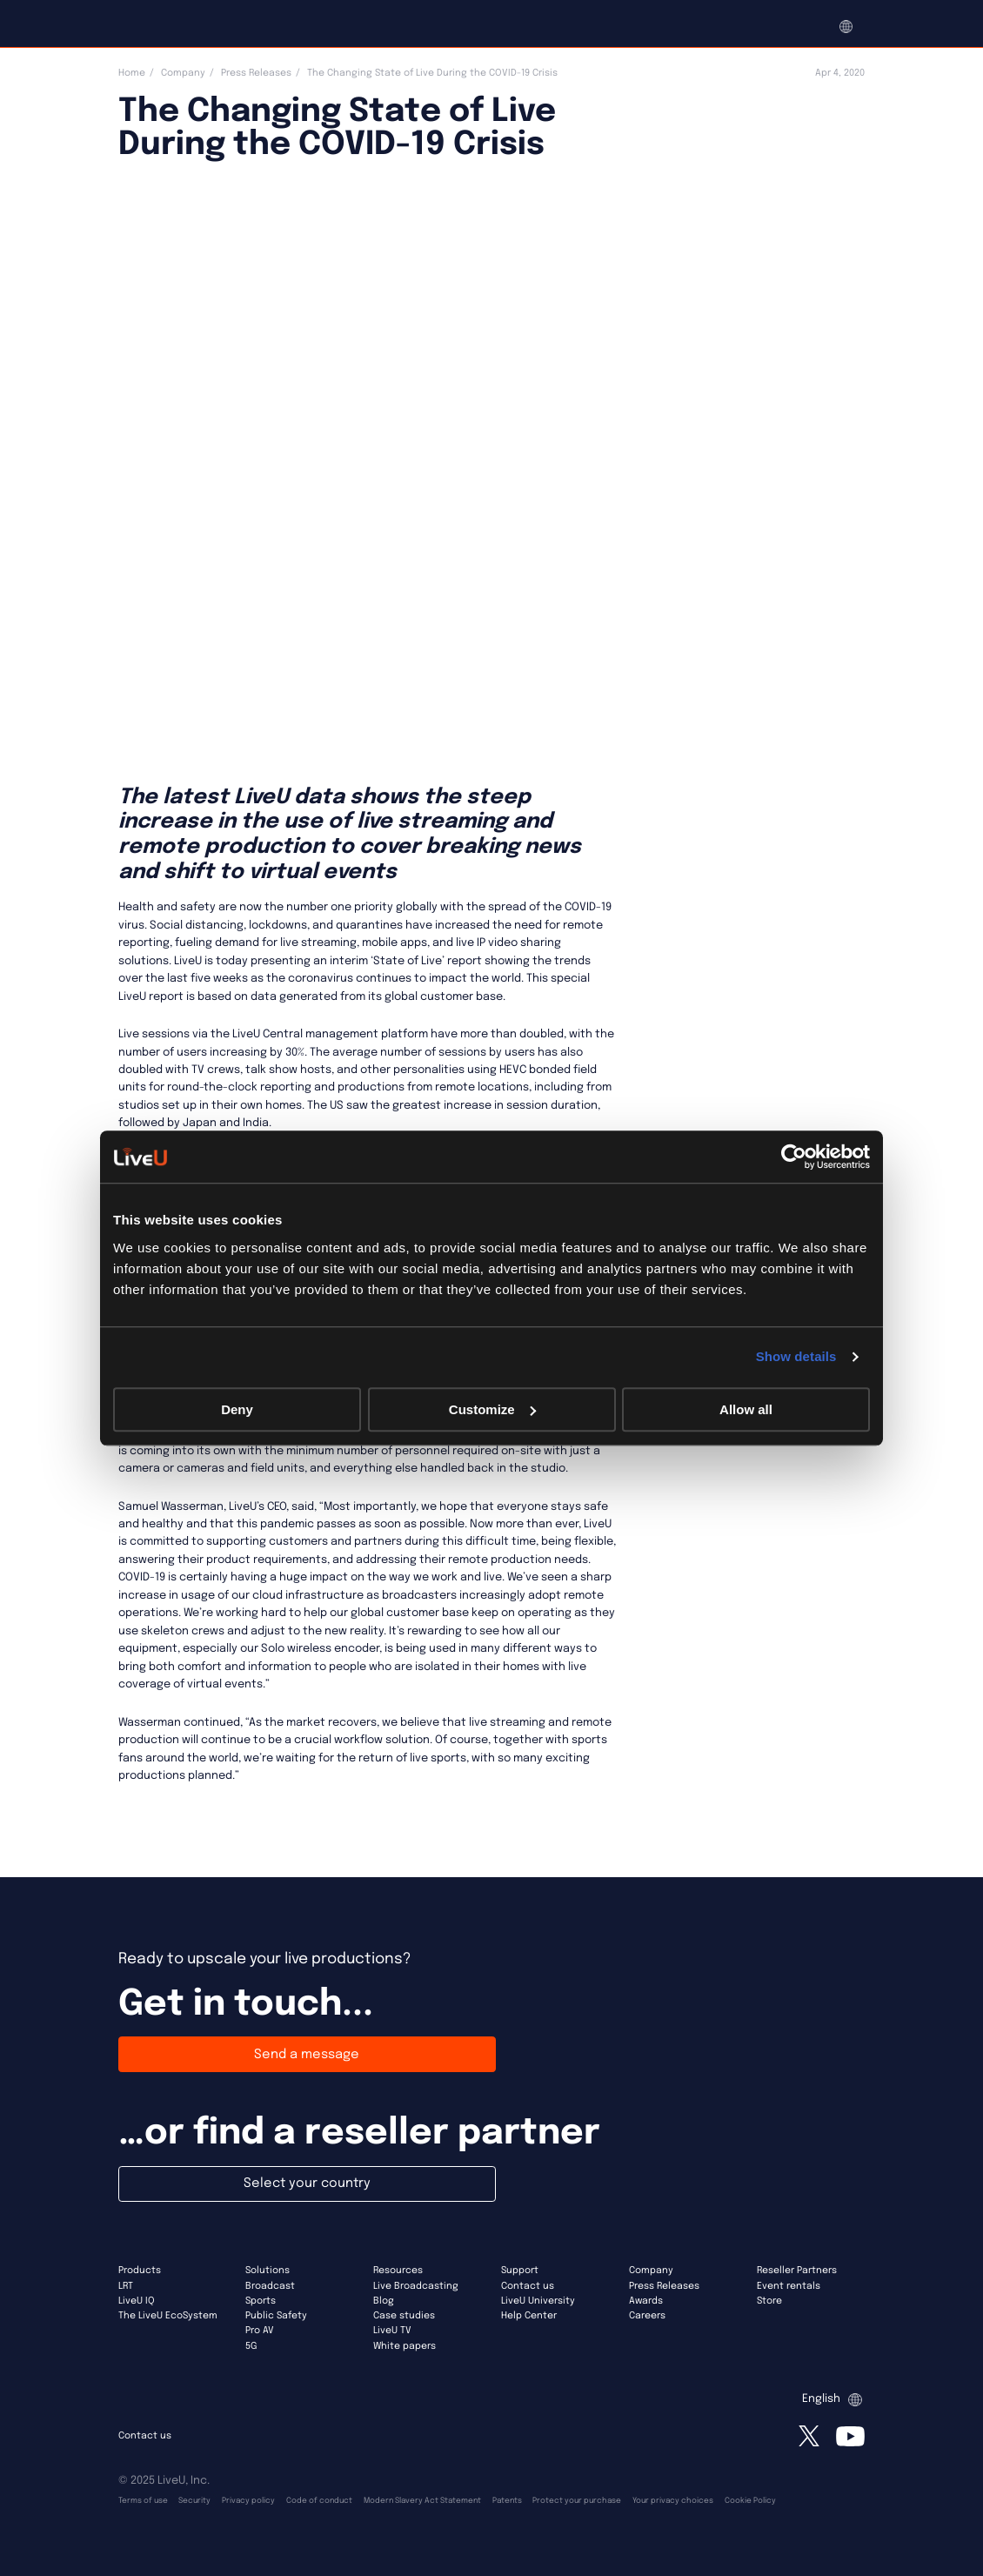 Image resolution: width=983 pixels, height=2576 pixels. I want to click on Your privacy choices, so click(672, 2501).